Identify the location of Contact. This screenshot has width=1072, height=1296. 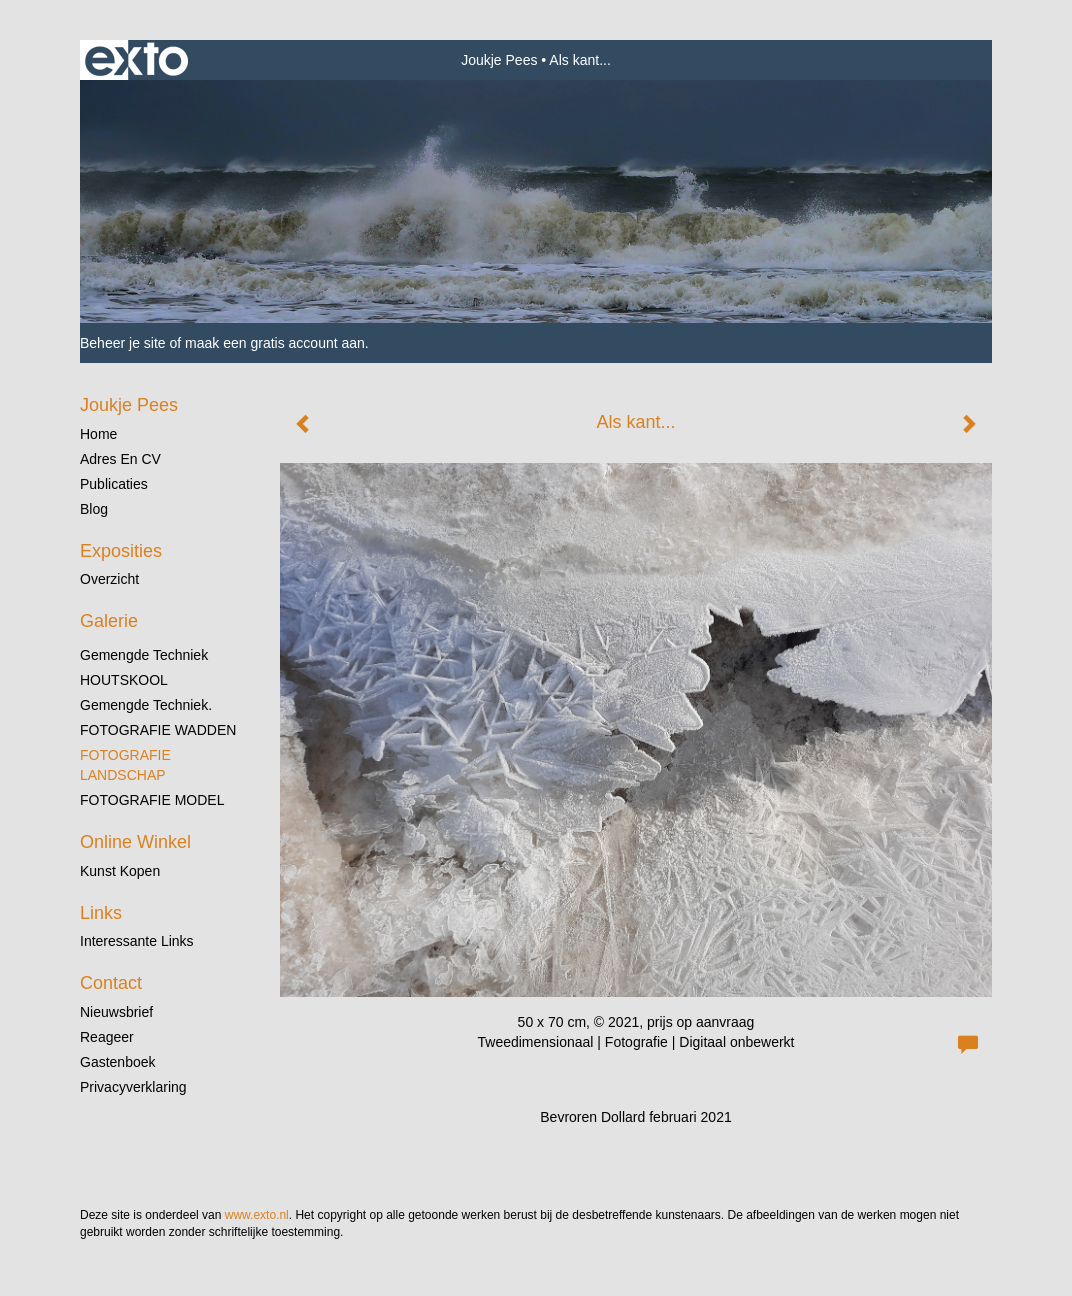
(111, 983).